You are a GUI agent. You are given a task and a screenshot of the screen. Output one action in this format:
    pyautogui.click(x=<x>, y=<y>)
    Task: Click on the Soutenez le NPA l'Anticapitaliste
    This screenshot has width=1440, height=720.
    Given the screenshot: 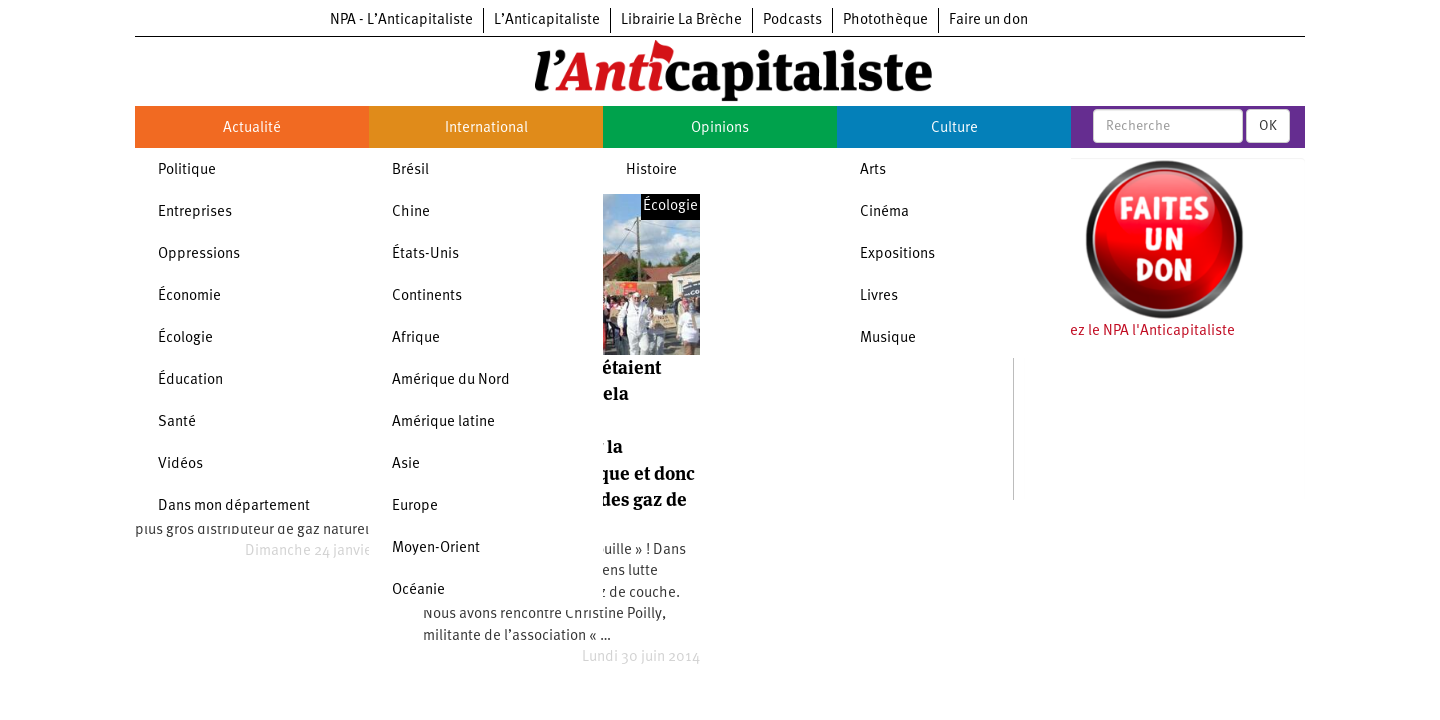 What is the action you would take?
    pyautogui.click(x=1129, y=331)
    